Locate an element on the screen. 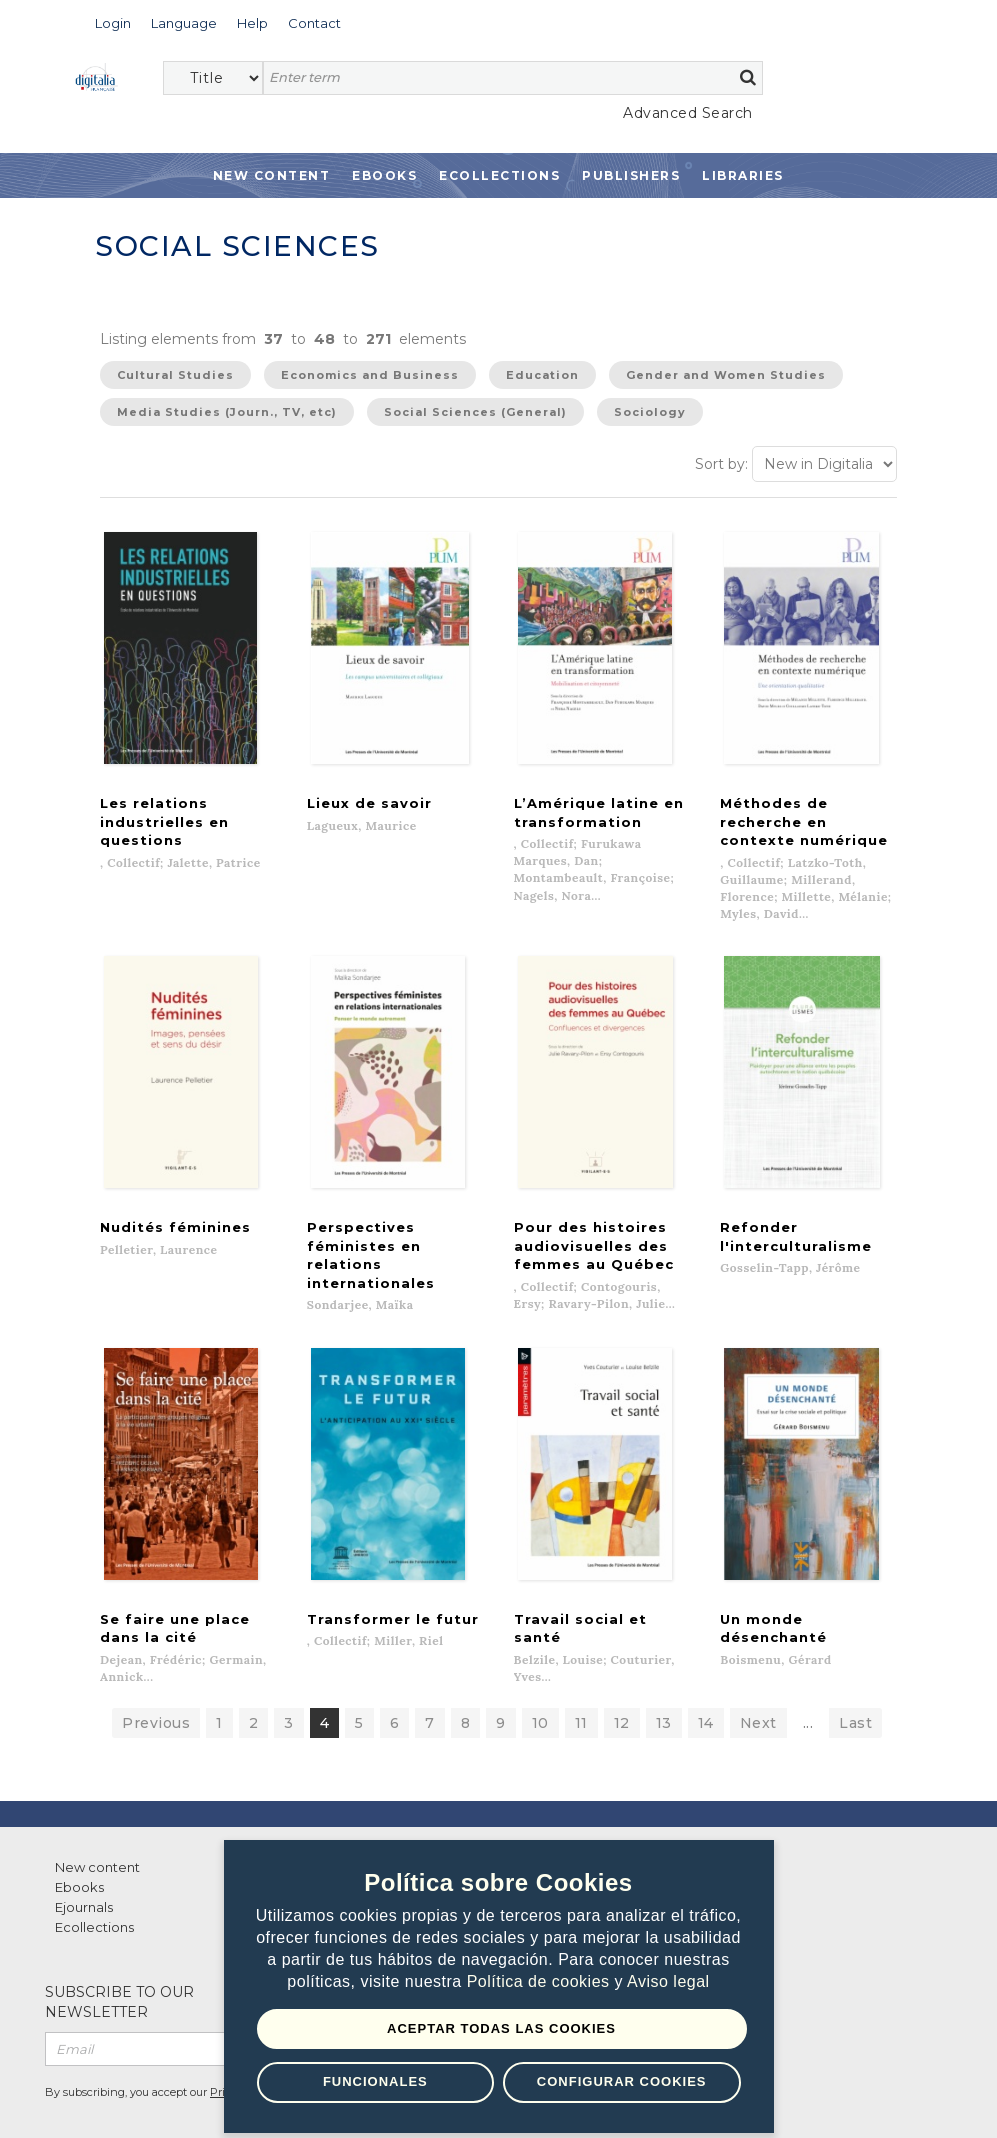  Next is located at coordinates (758, 1676).